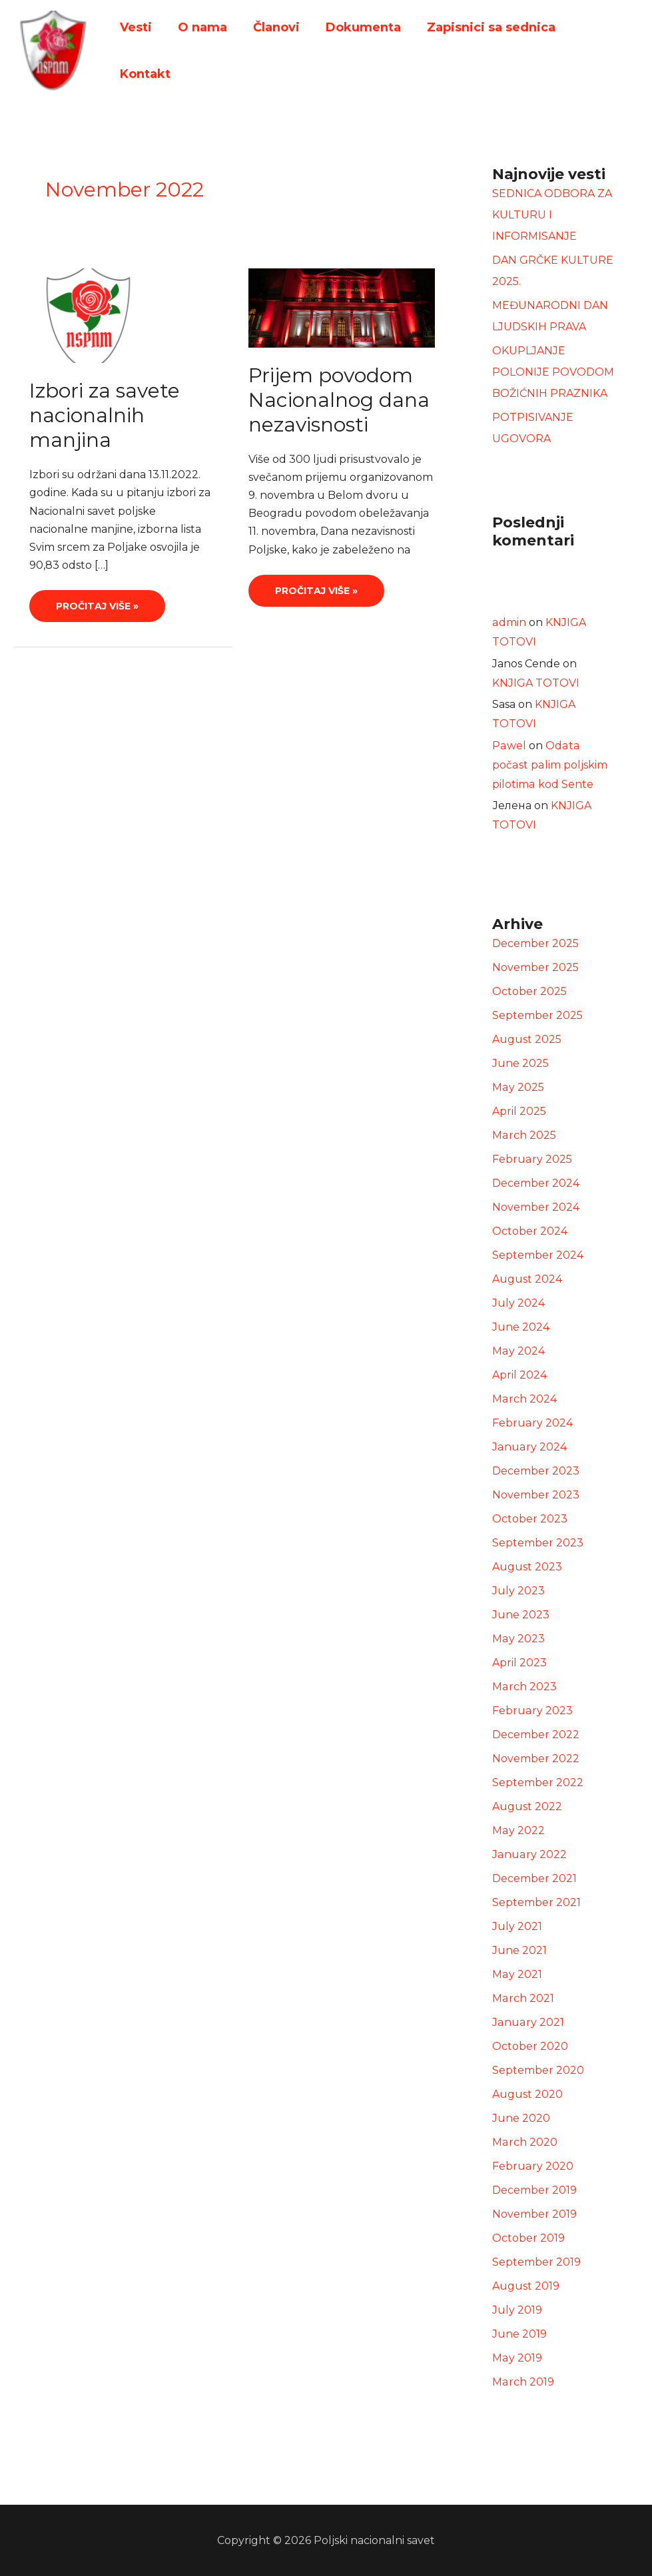  I want to click on January 2021, so click(527, 2022).